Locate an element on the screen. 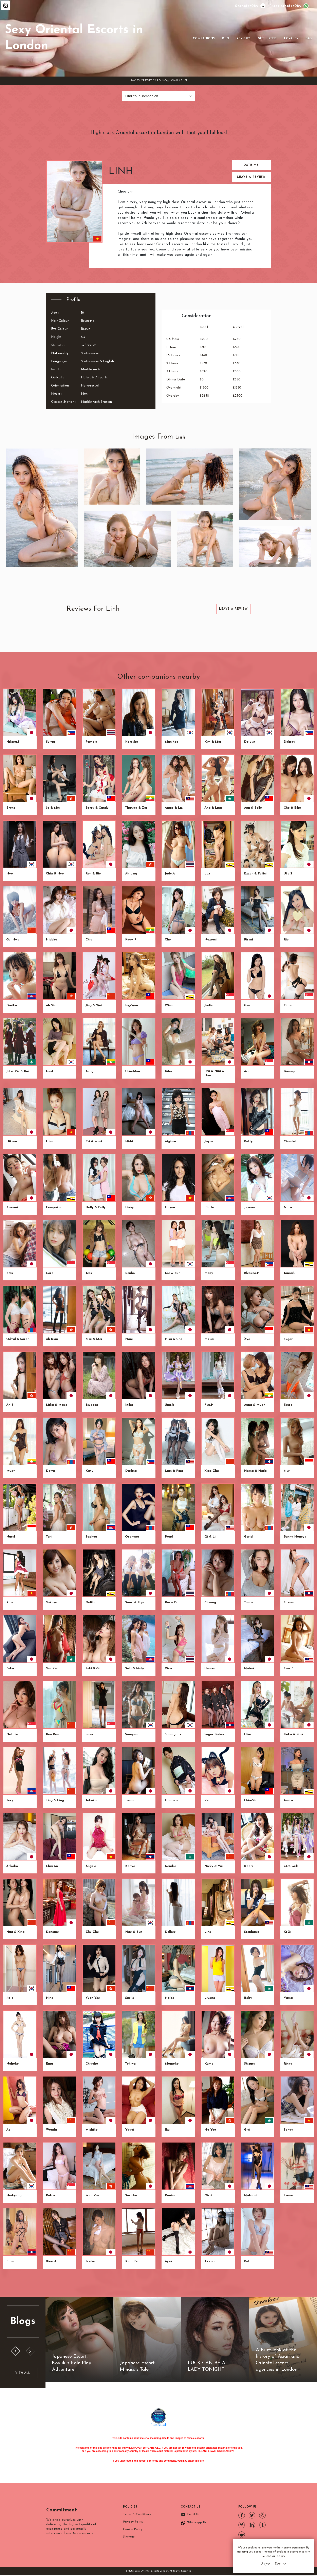  Hideko is located at coordinates (52, 939).